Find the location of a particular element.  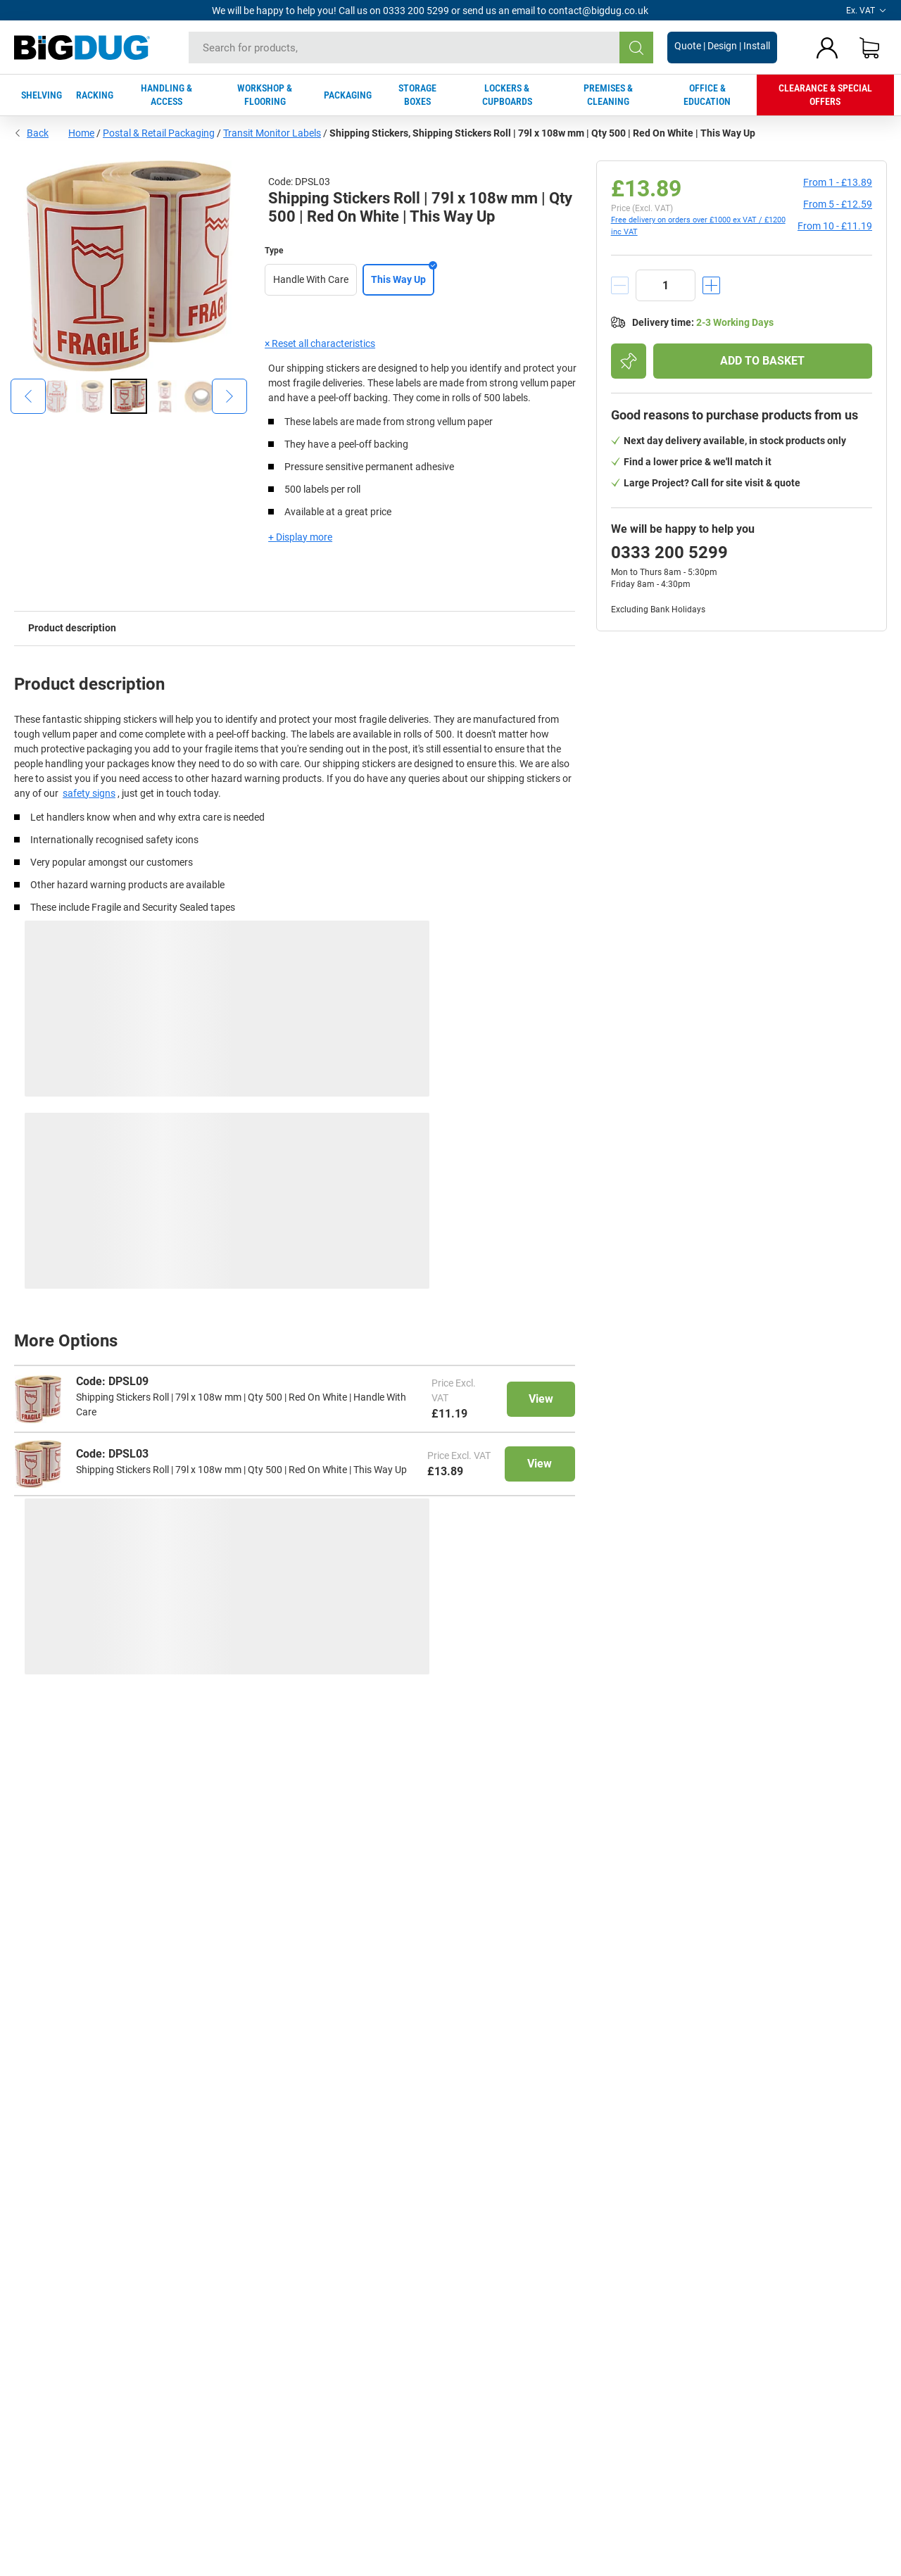

× Reset all characteristics is located at coordinates (320, 343).